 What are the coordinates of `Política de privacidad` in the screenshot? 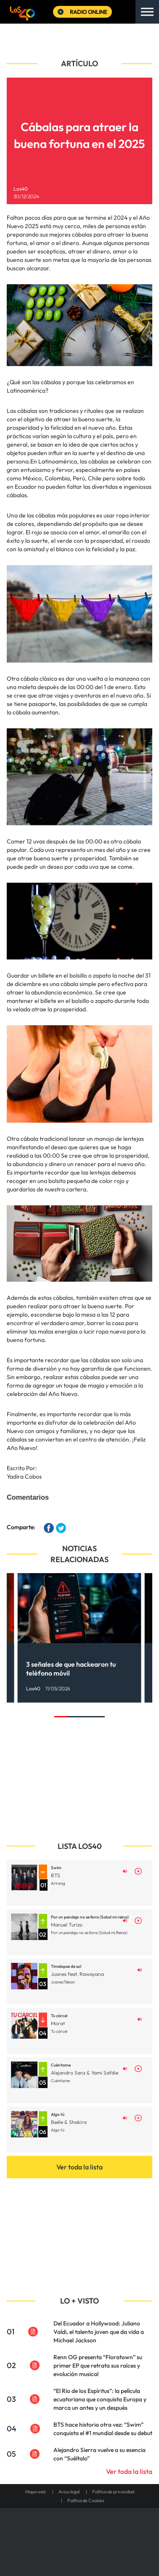 It's located at (113, 2492).